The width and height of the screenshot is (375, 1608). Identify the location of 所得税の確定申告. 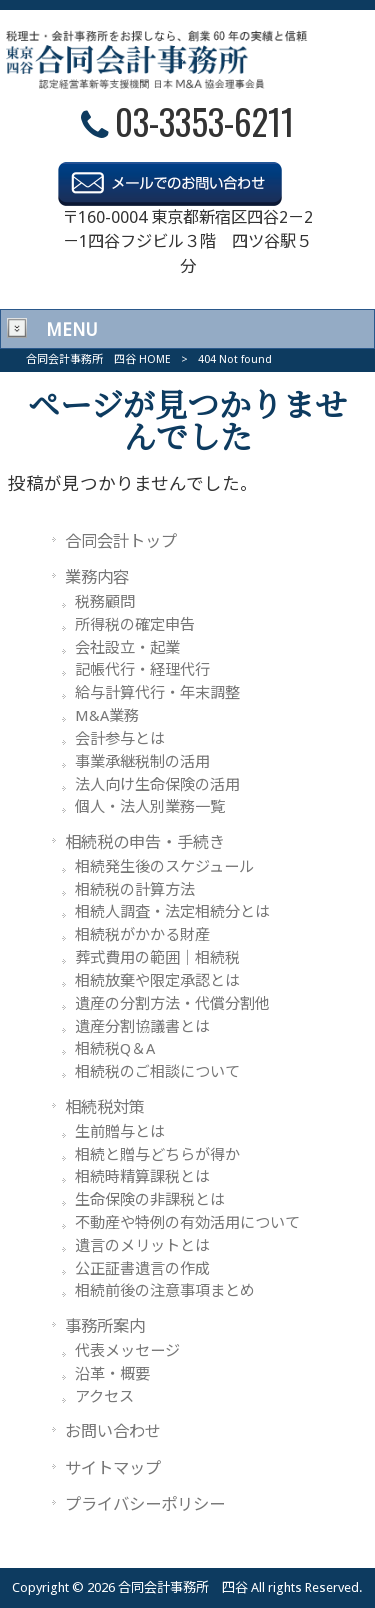
(135, 625).